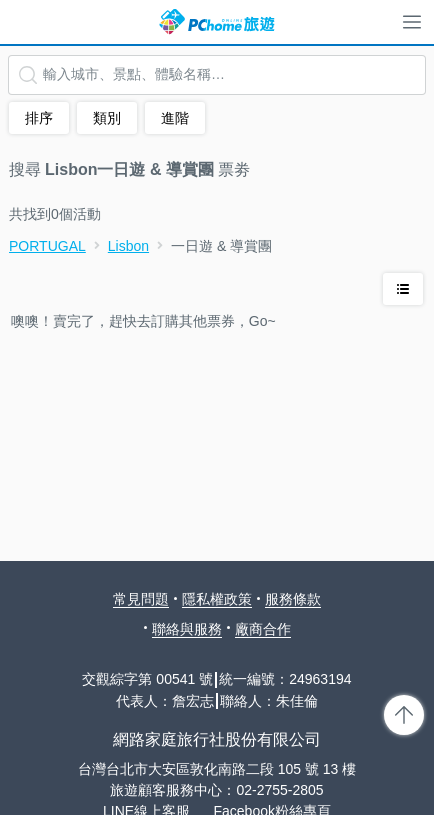 The width and height of the screenshot is (434, 815). I want to click on 服務條款, so click(293, 599).